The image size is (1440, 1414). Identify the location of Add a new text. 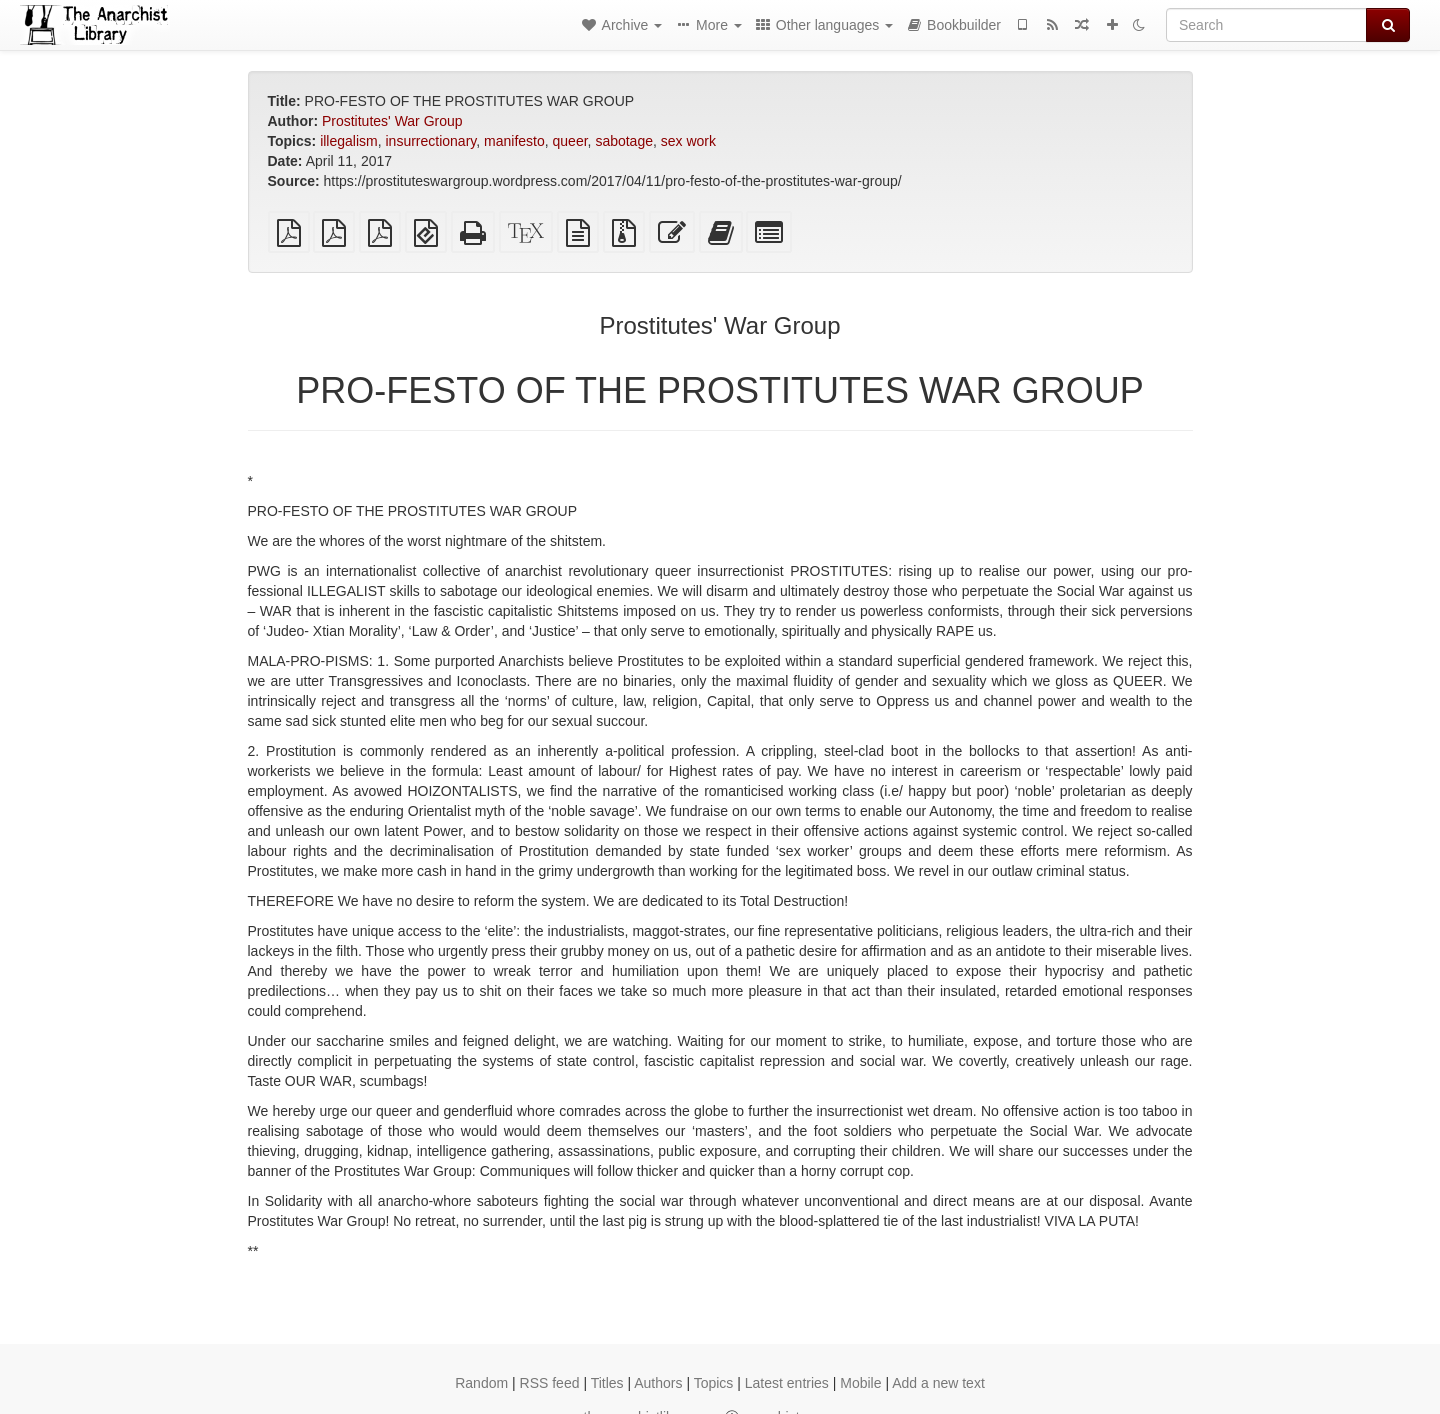
(938, 1383).